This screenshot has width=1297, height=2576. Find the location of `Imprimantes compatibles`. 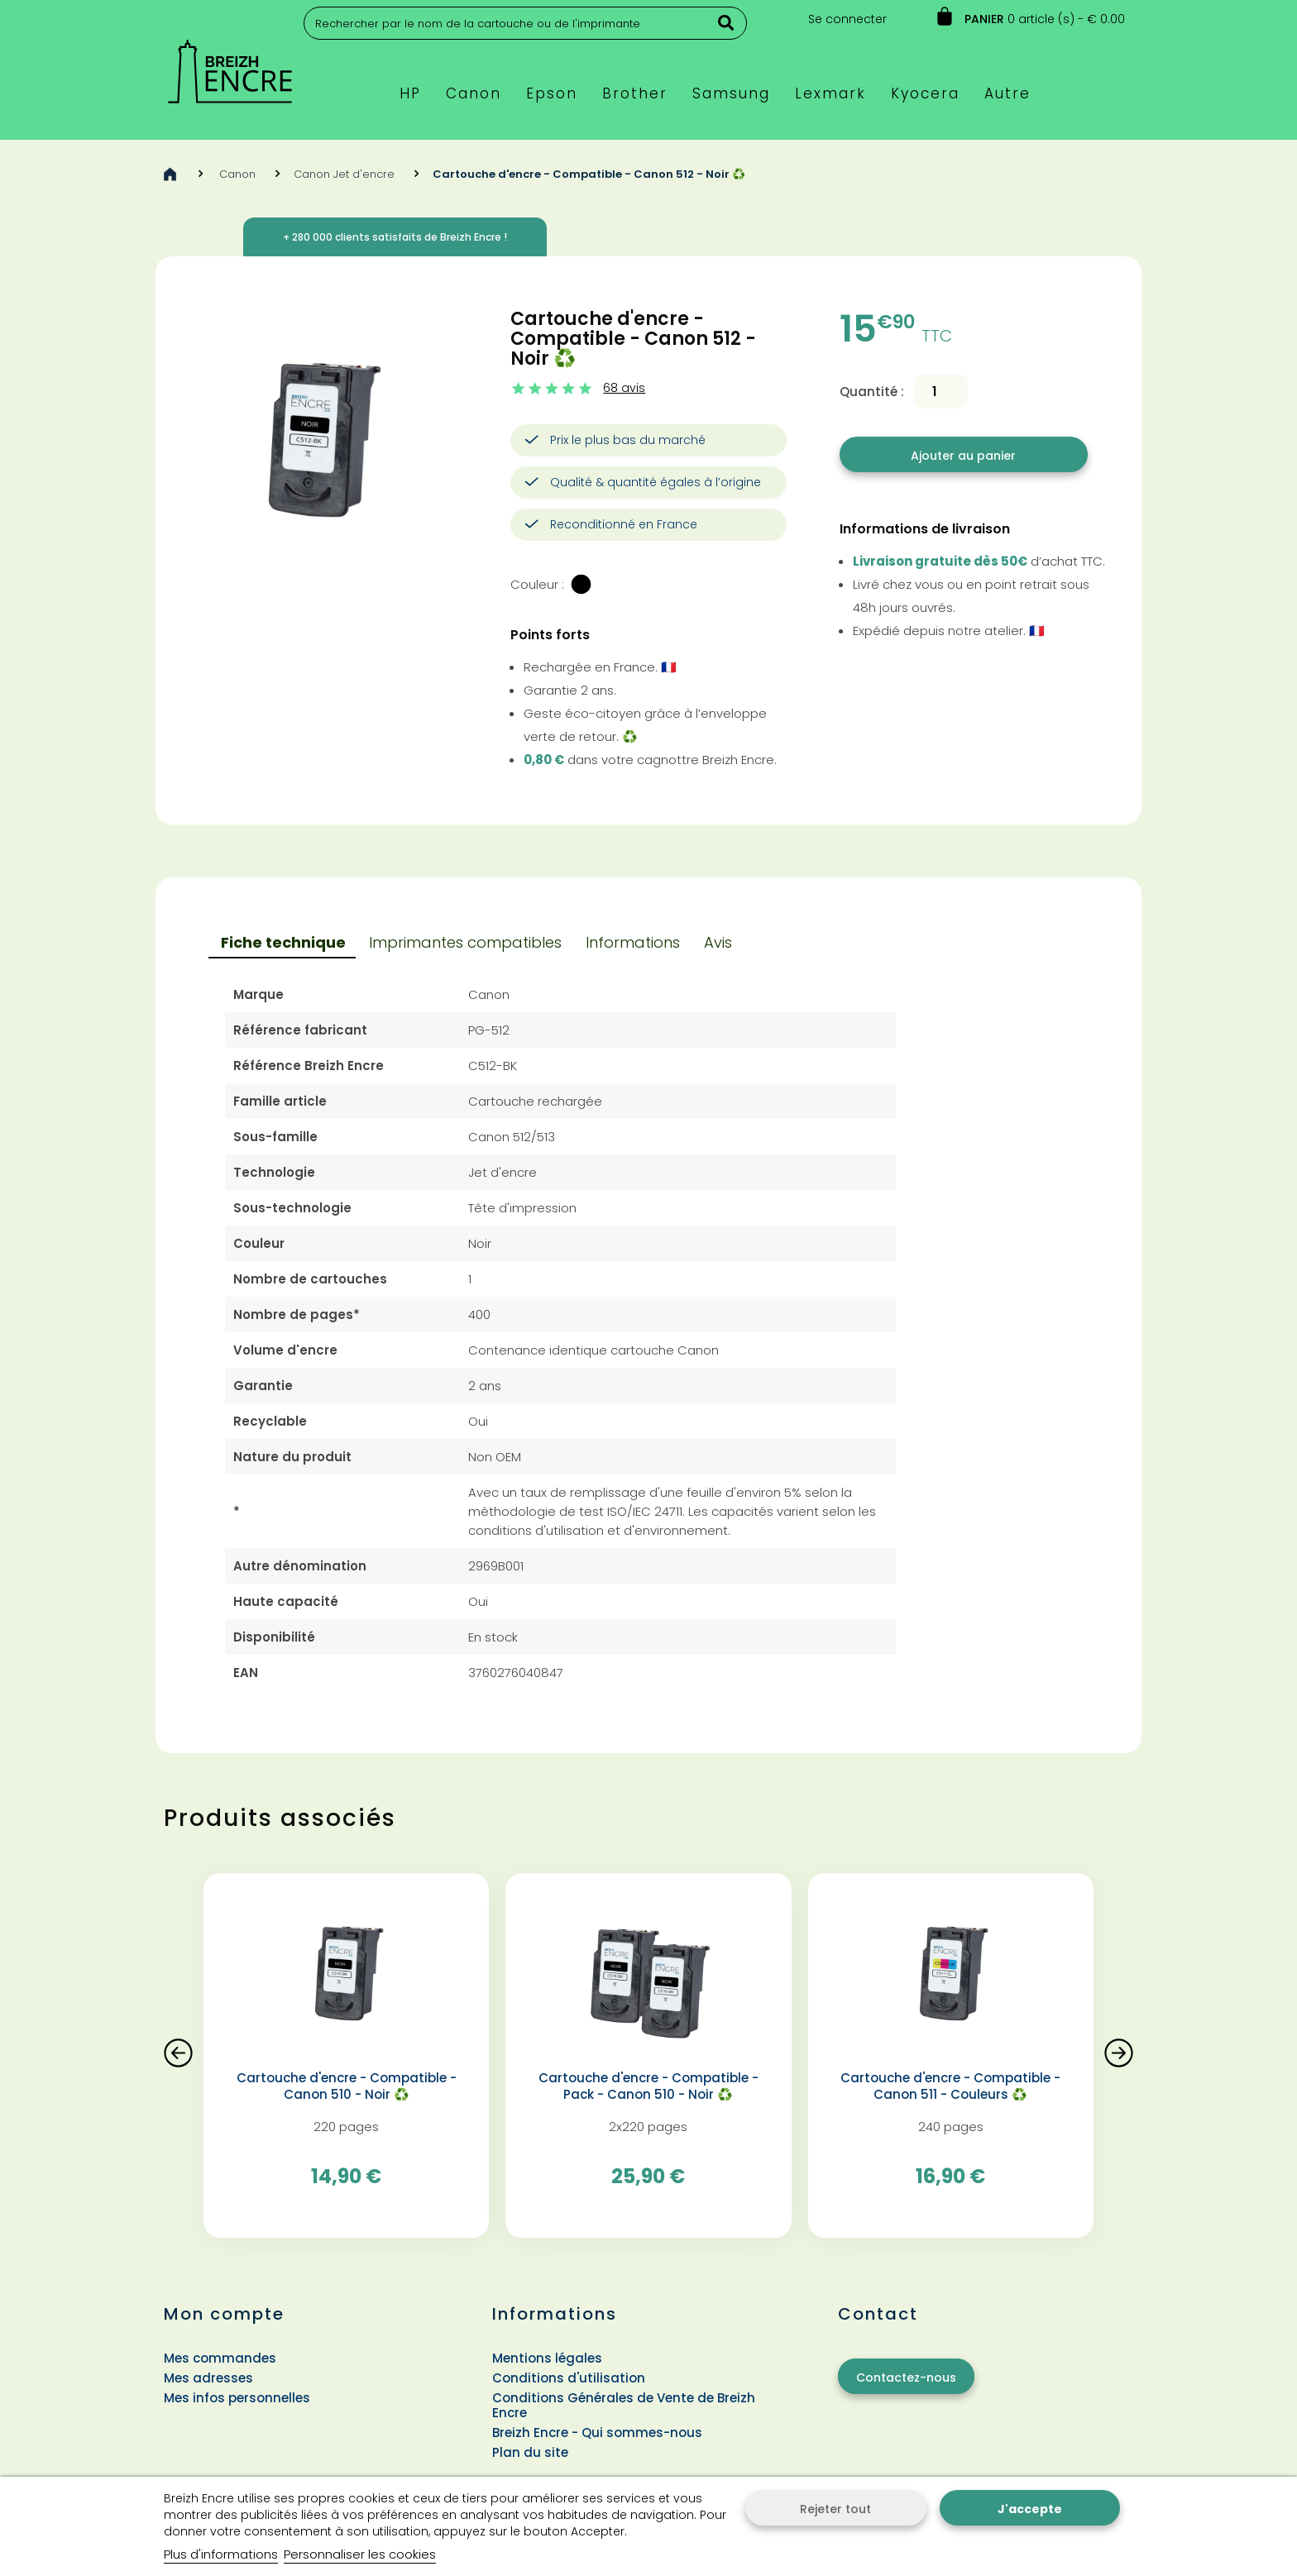

Imprimantes compatibles is located at coordinates (465, 942).